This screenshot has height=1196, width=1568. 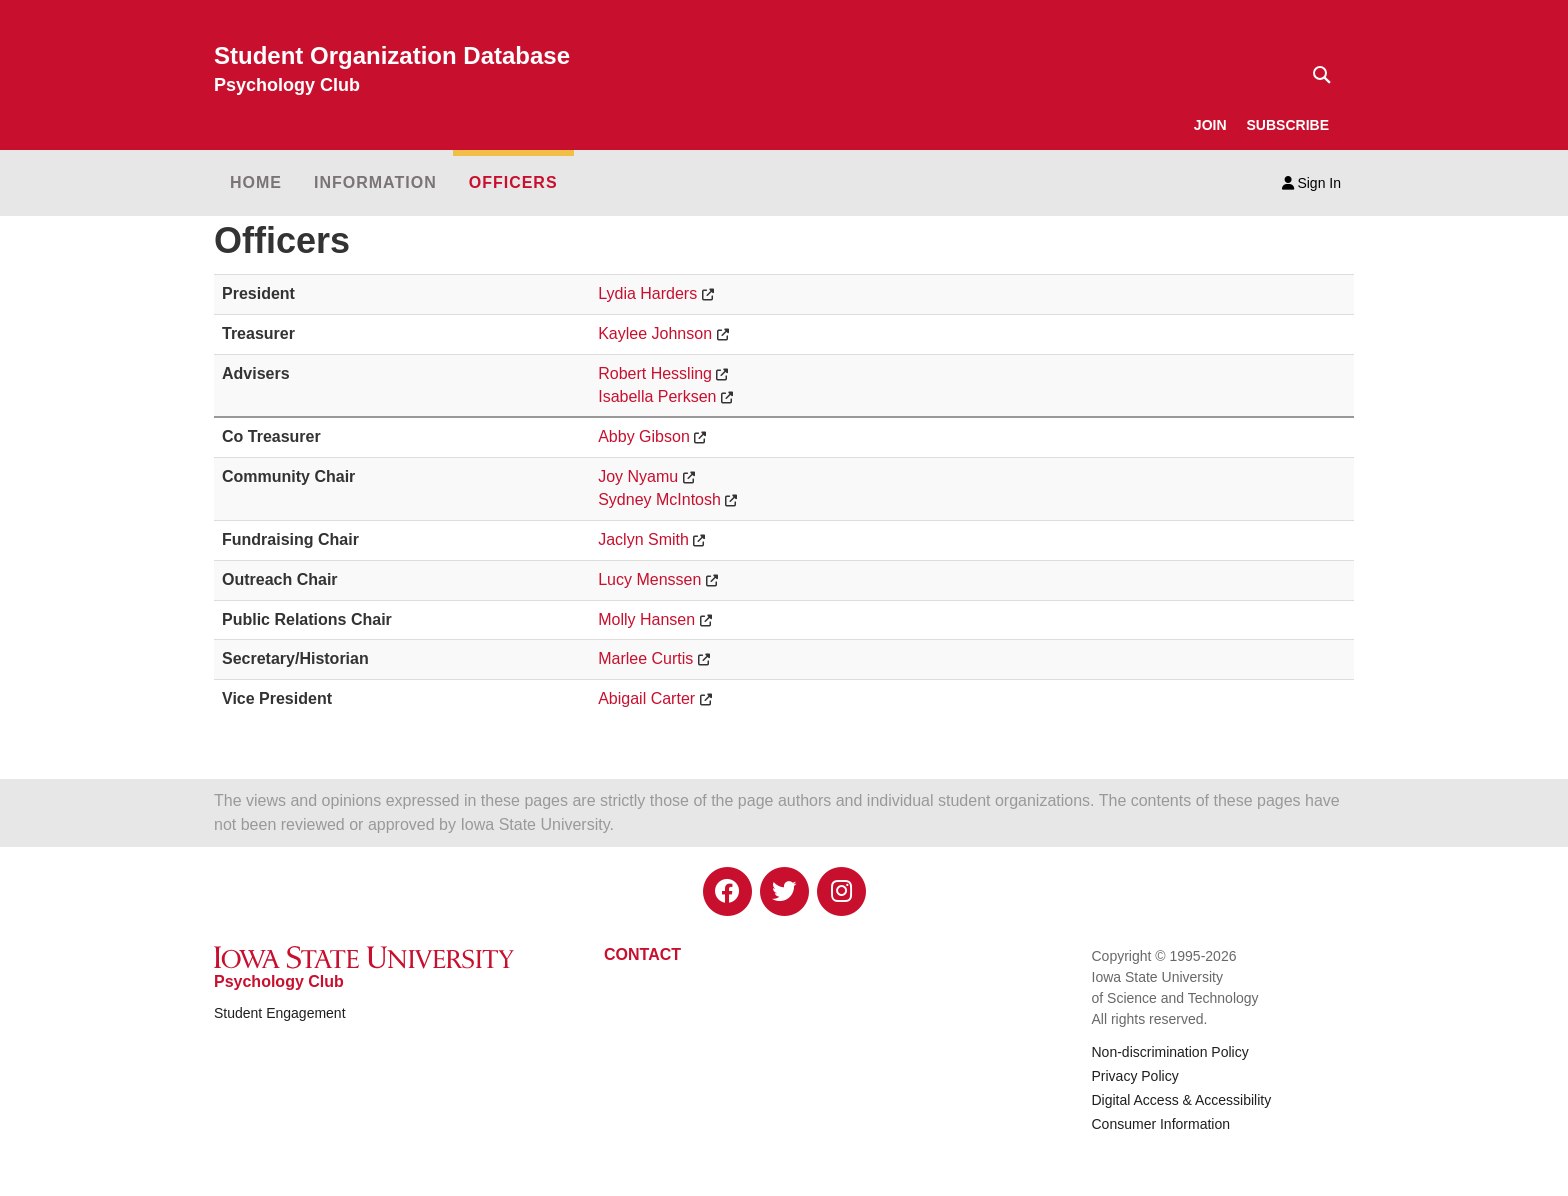 What do you see at coordinates (638, 476) in the screenshot?
I see `Joy Nyamu` at bounding box center [638, 476].